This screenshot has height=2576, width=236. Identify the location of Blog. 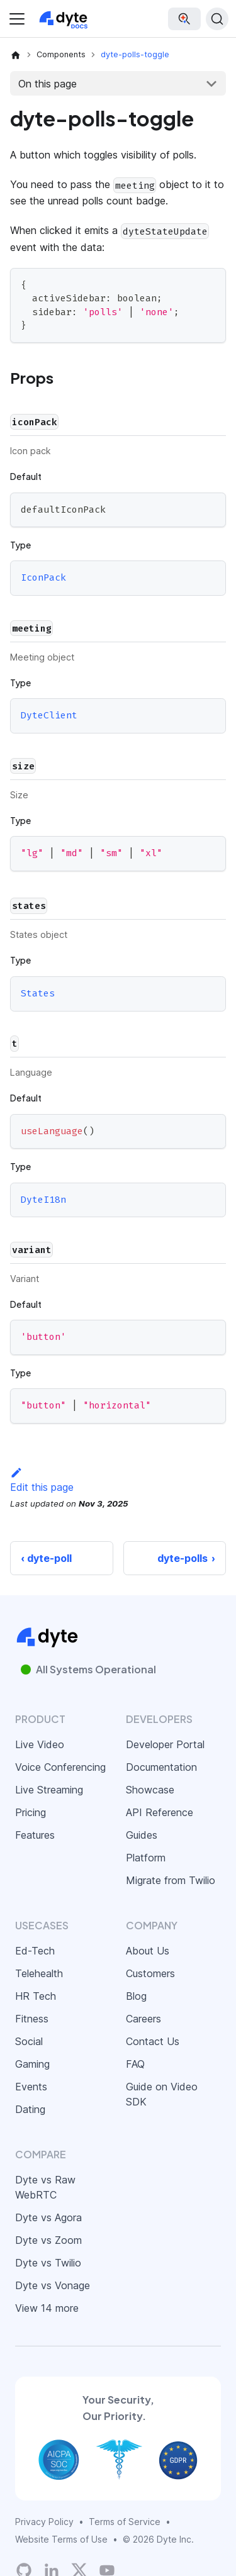
(136, 1996).